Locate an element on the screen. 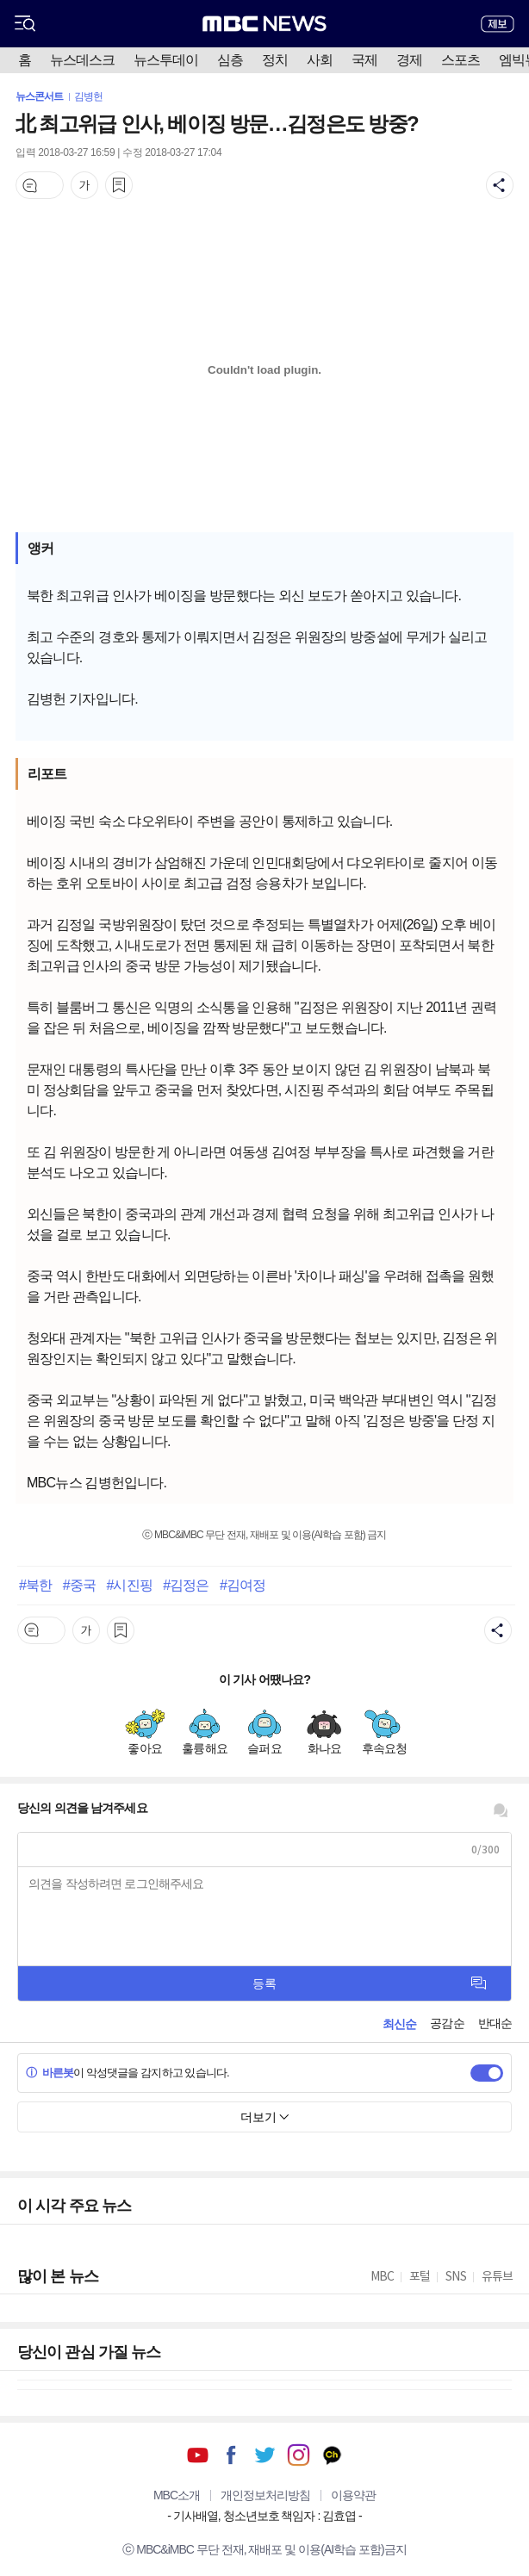 The width and height of the screenshot is (529, 2576). #중국 is located at coordinates (79, 1584).